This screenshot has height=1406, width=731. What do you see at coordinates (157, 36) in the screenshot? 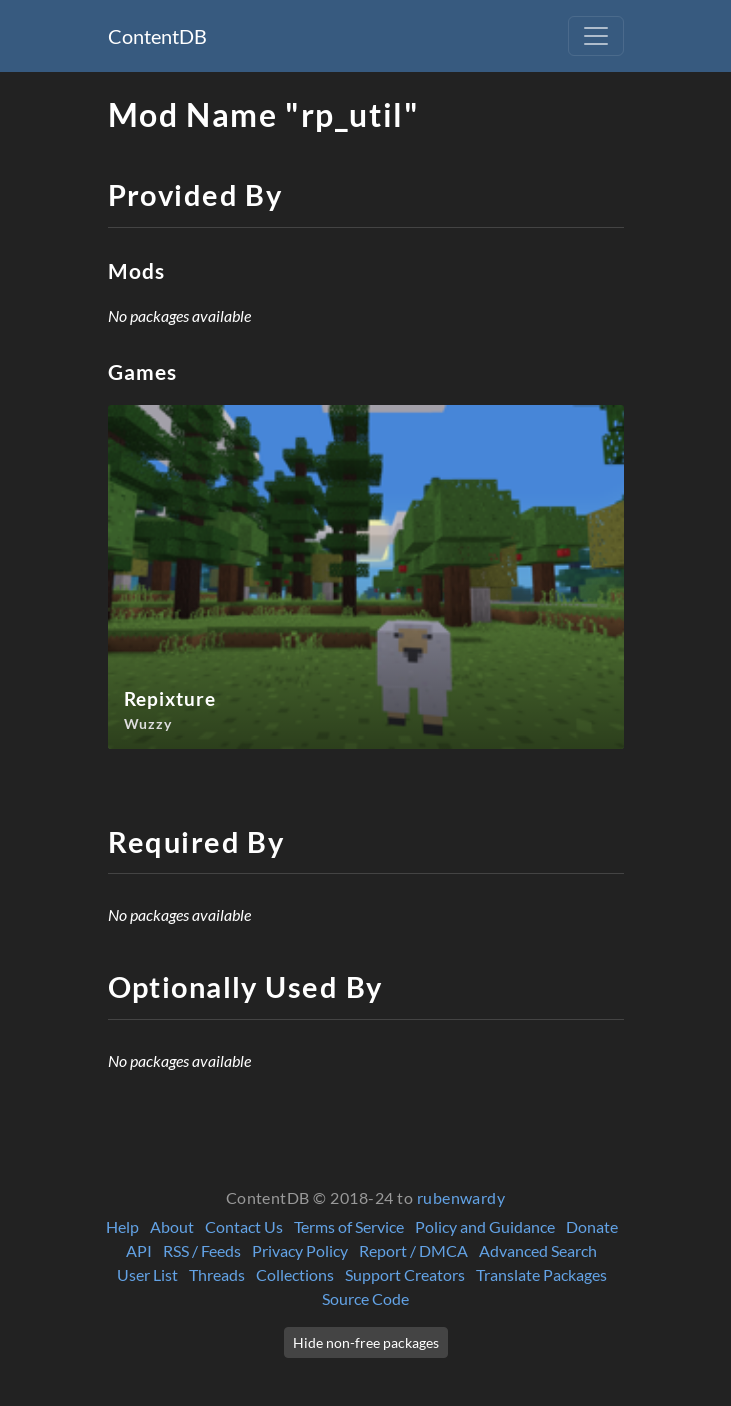
I see `ContentDB` at bounding box center [157, 36].